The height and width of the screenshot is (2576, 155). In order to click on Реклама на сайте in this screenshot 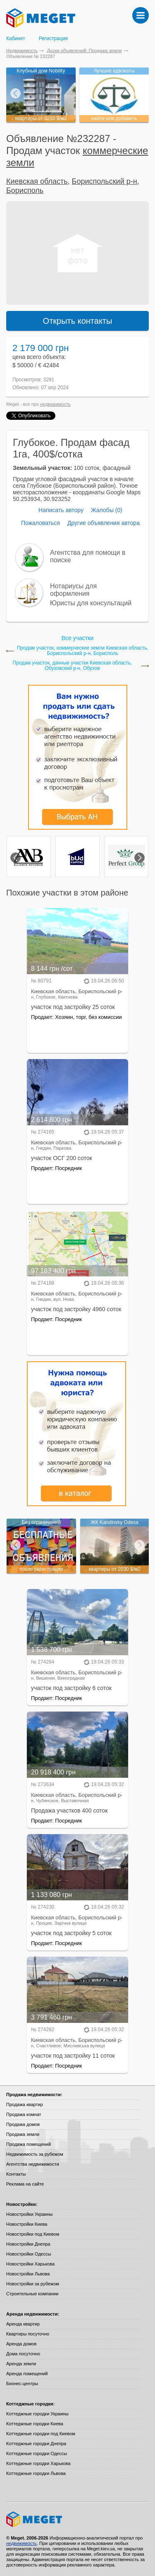, I will do `click(25, 2183)`.